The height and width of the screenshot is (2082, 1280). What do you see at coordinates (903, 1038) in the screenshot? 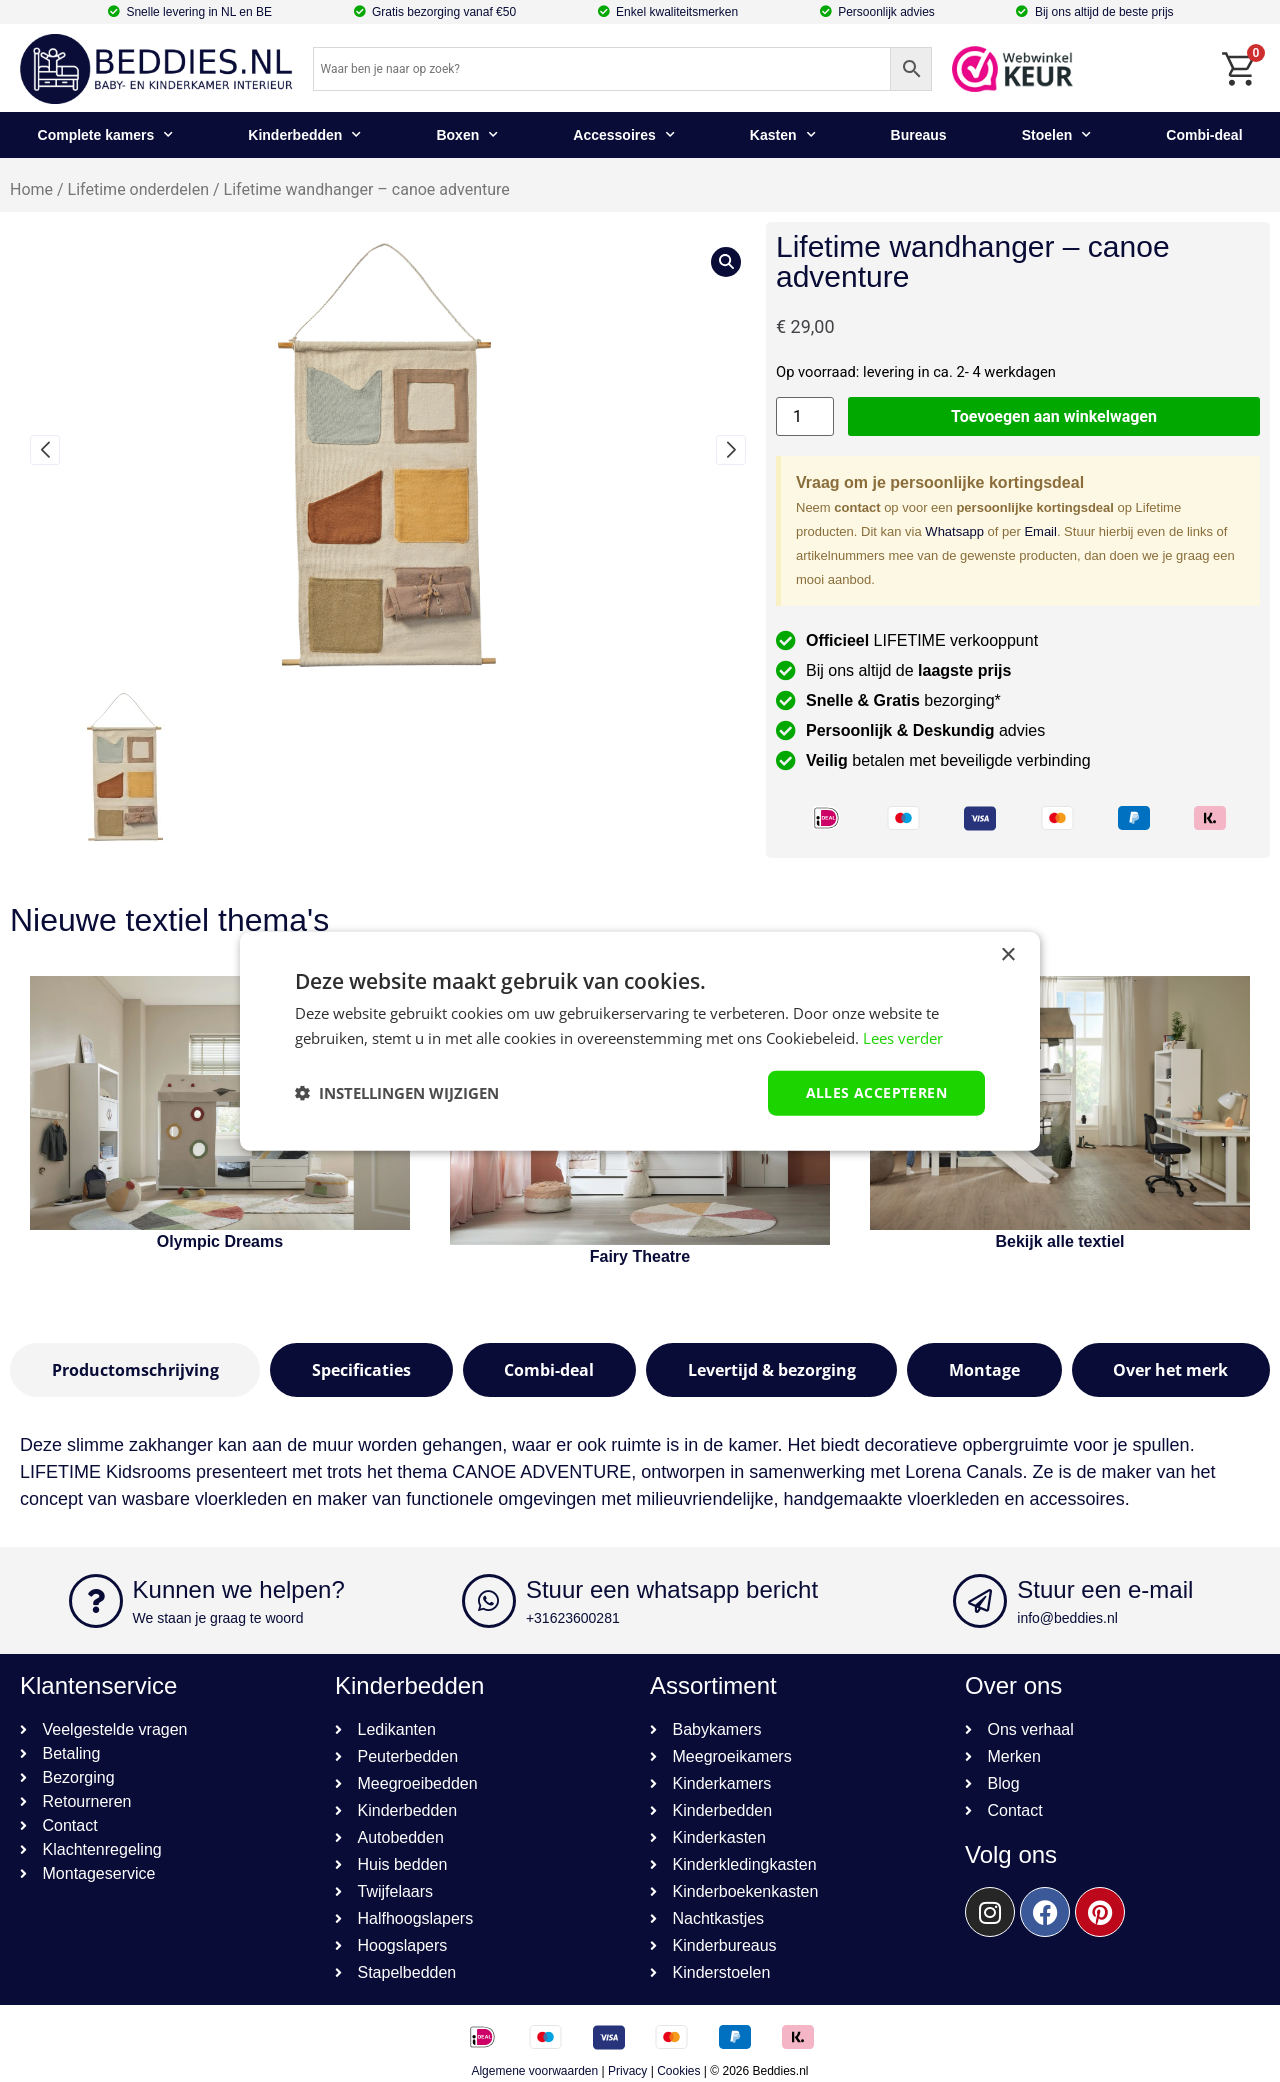
I see `Lees verder [Lees verder, opens a new window]` at bounding box center [903, 1038].